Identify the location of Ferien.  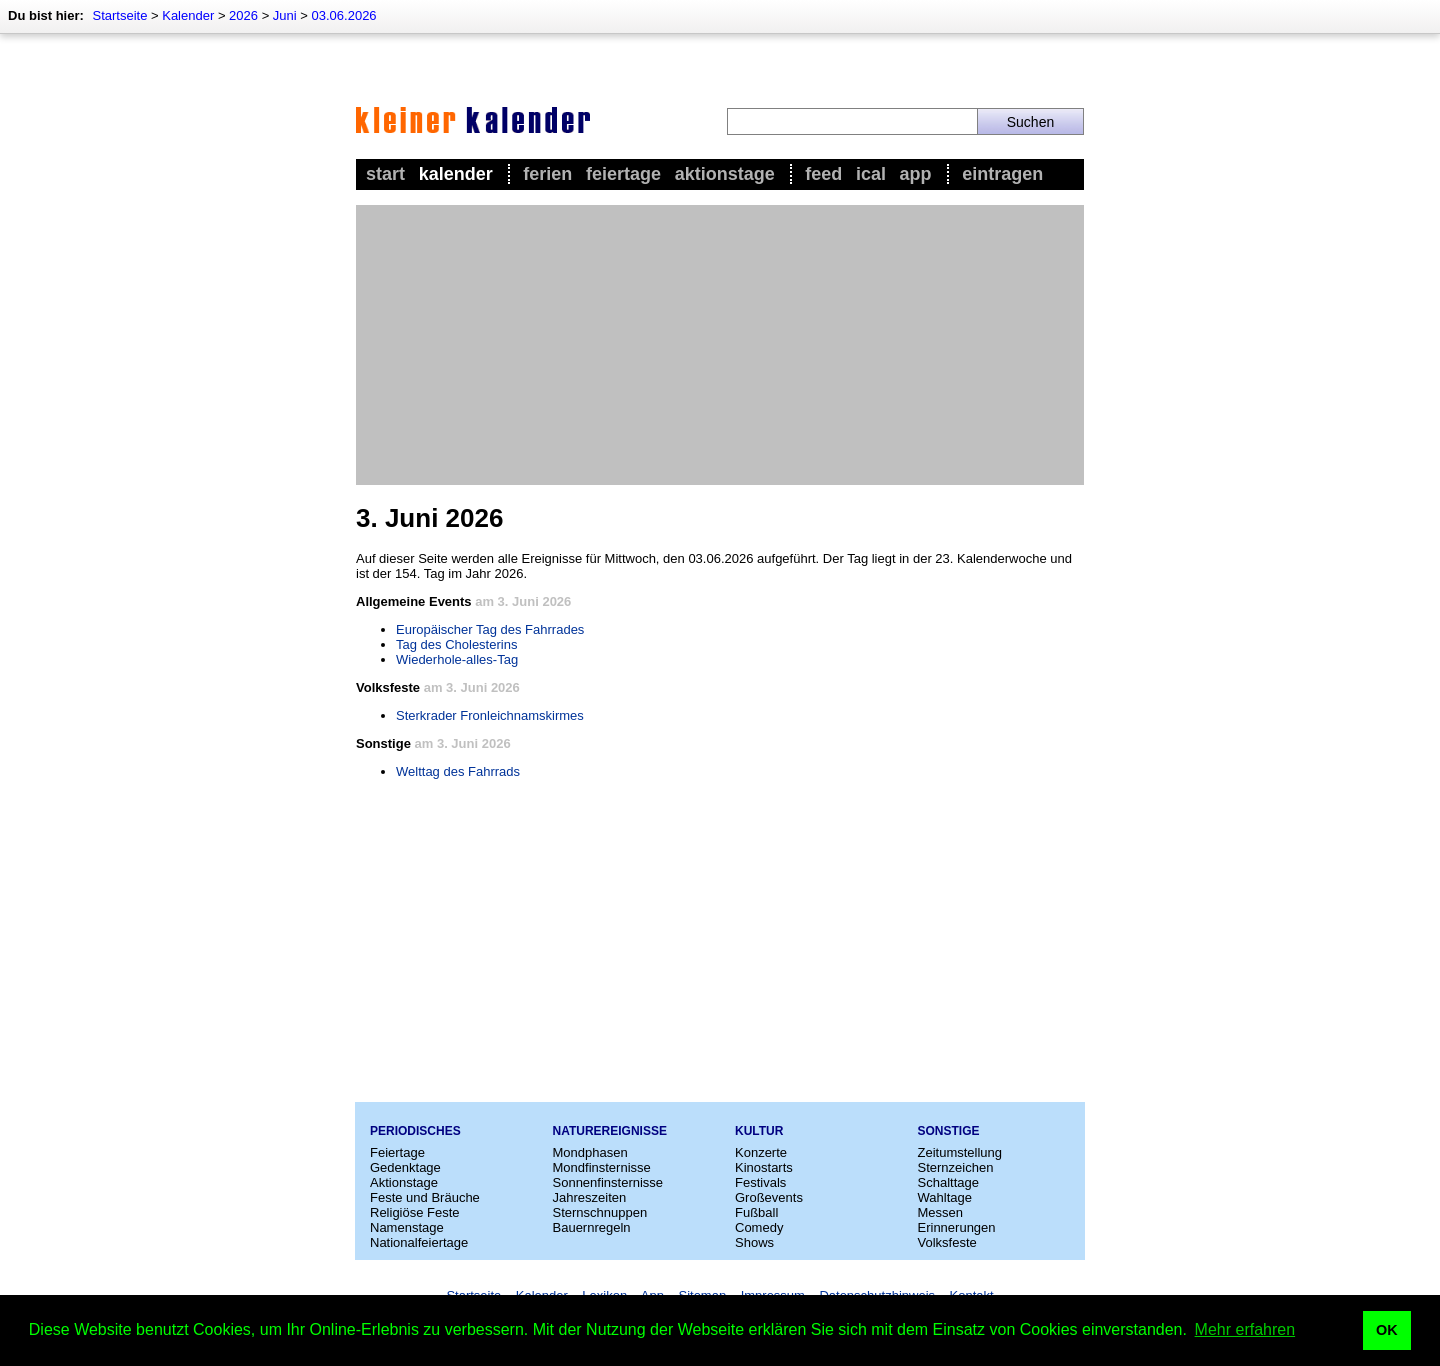
(547, 174).